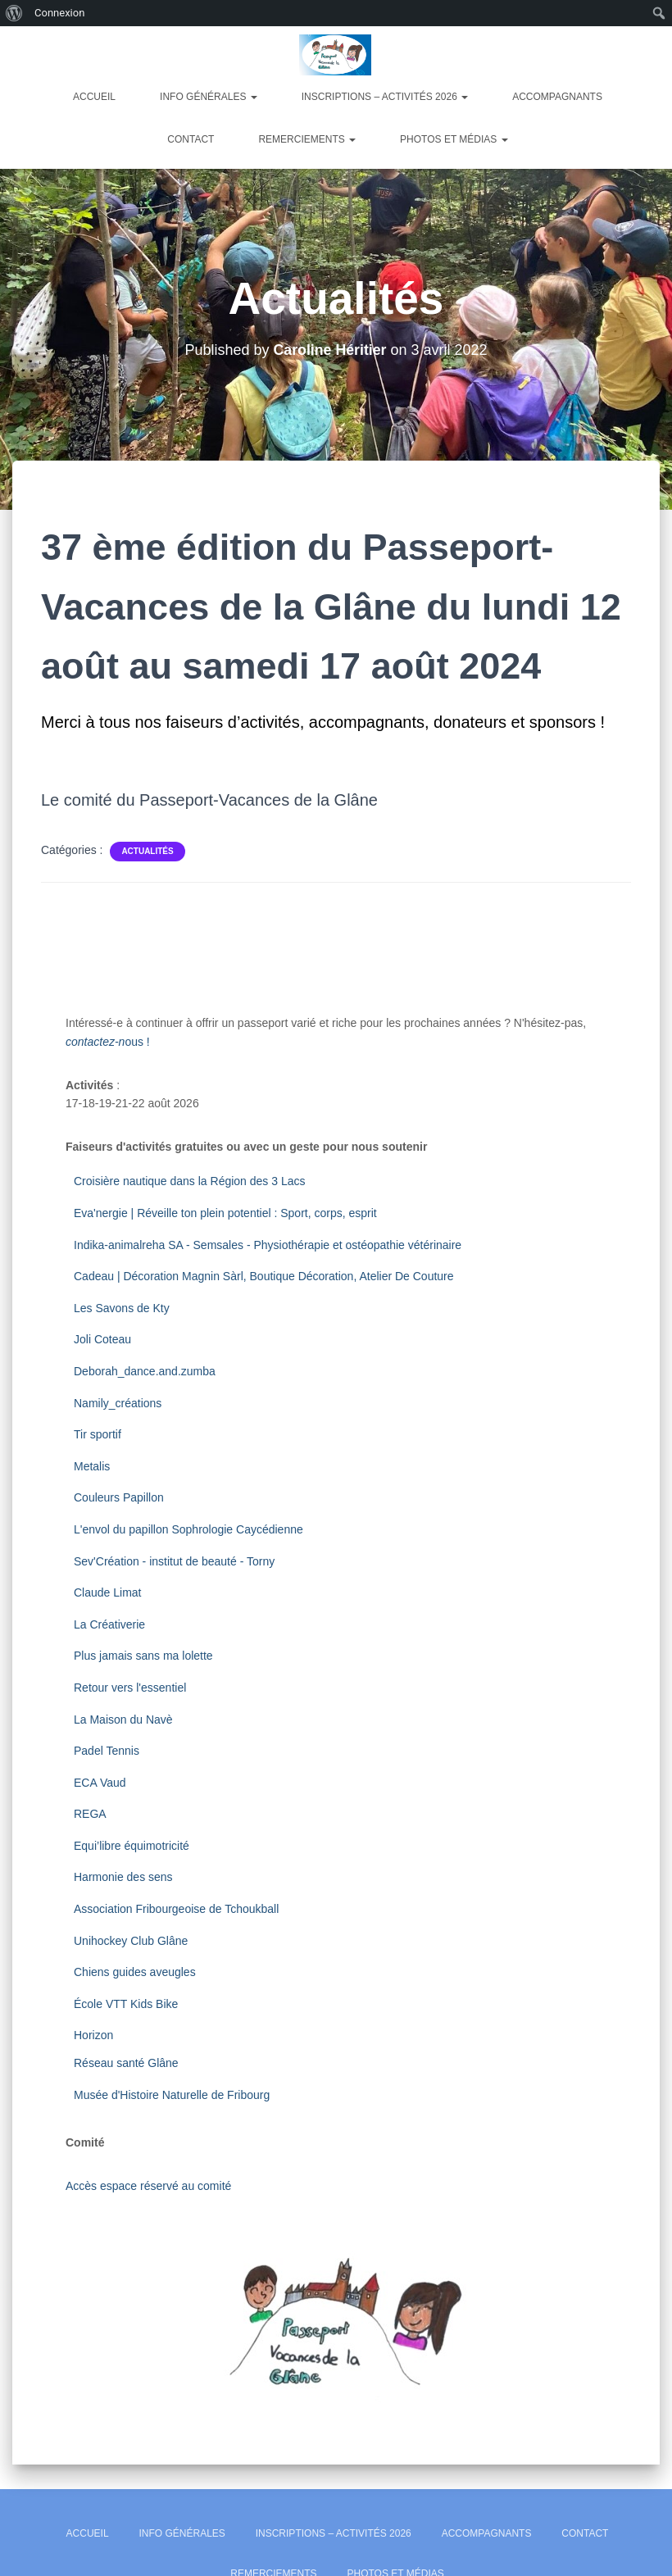 This screenshot has height=2576, width=672. What do you see at coordinates (59, 13) in the screenshot?
I see `Connexion [menuitem]` at bounding box center [59, 13].